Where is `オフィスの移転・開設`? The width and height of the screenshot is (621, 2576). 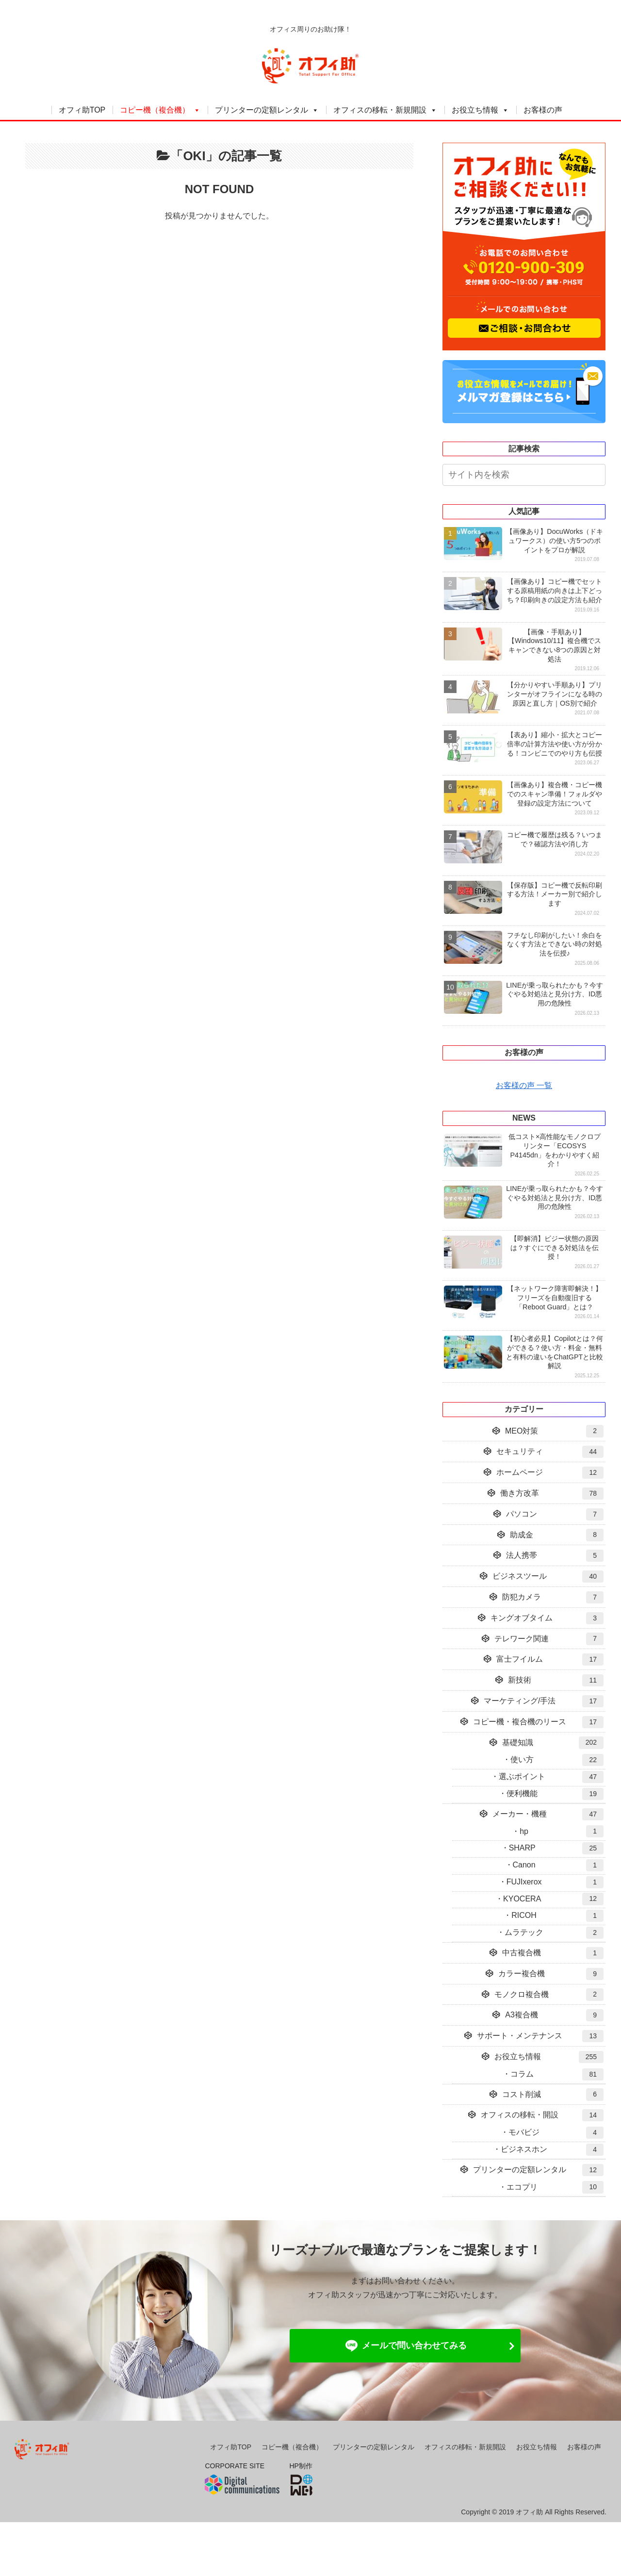 オフィスの移転・開設 is located at coordinates (542, 2115).